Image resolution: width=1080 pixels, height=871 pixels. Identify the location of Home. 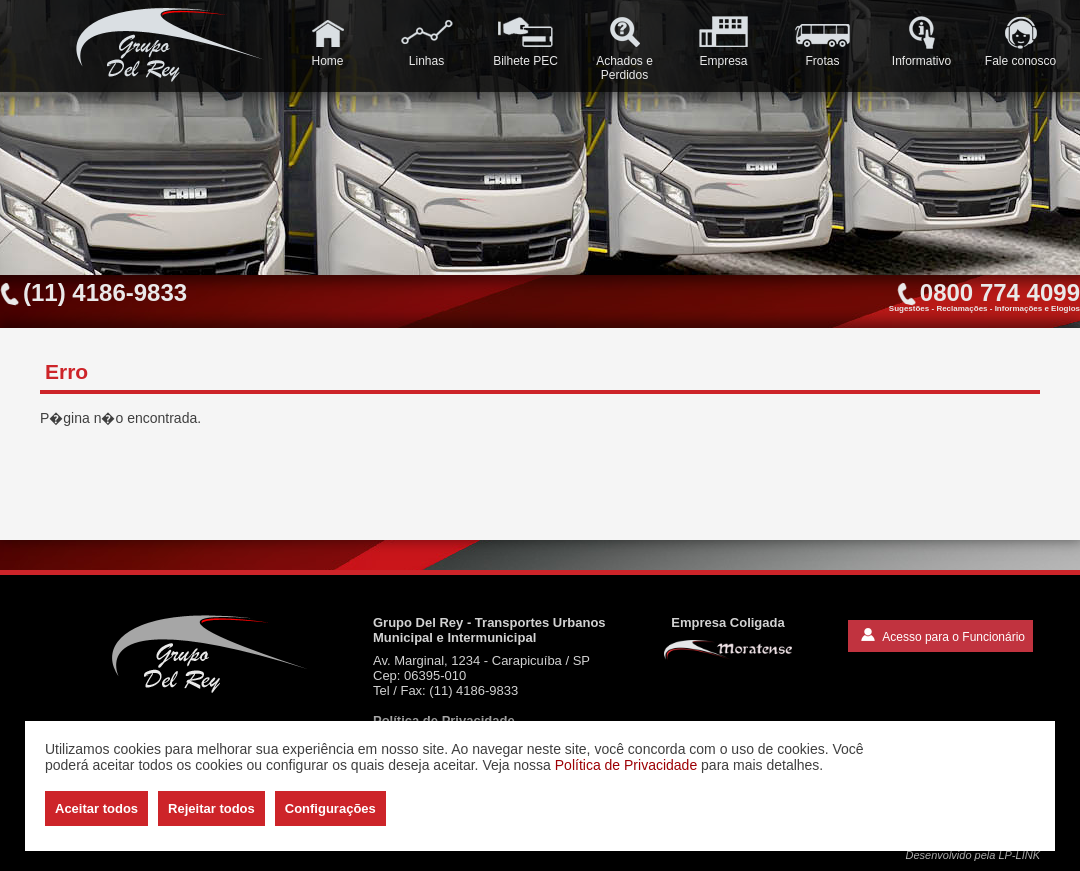
(327, 41).